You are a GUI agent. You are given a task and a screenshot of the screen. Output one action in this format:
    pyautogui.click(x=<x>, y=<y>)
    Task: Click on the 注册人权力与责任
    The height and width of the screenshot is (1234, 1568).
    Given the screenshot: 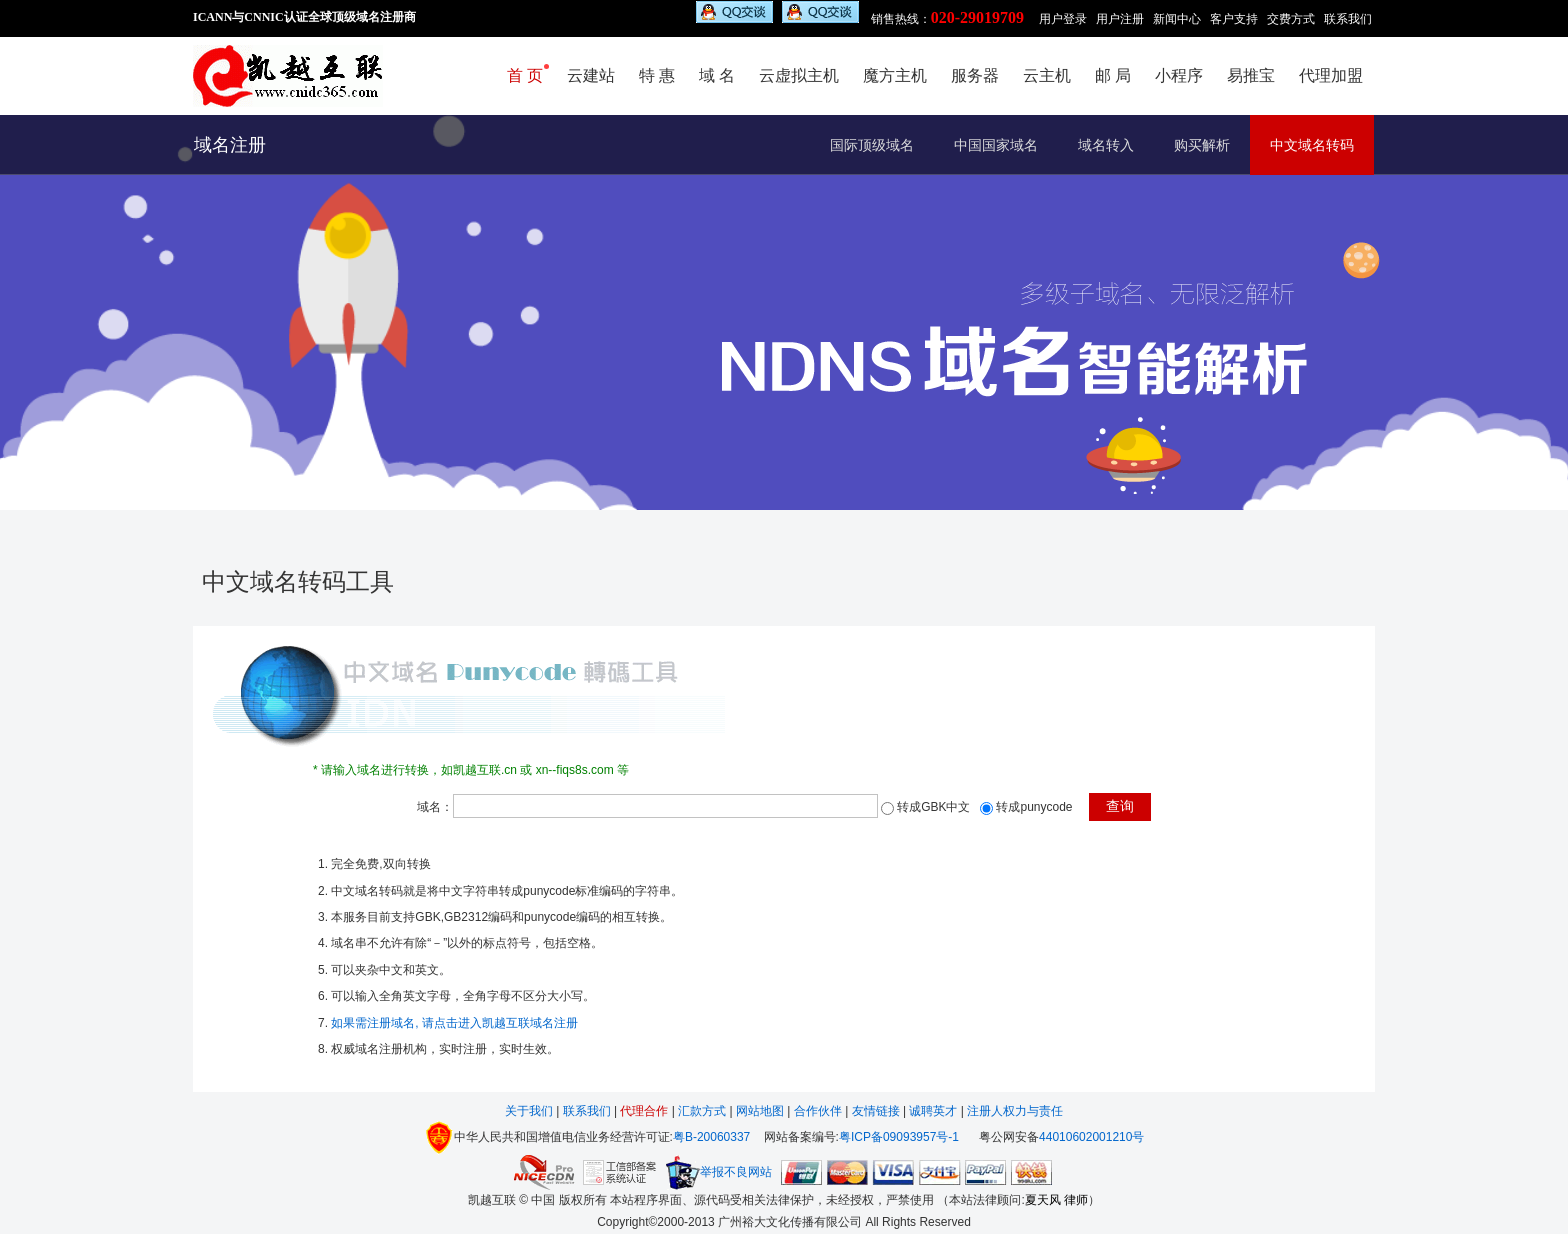 What is the action you would take?
    pyautogui.click(x=1015, y=1111)
    